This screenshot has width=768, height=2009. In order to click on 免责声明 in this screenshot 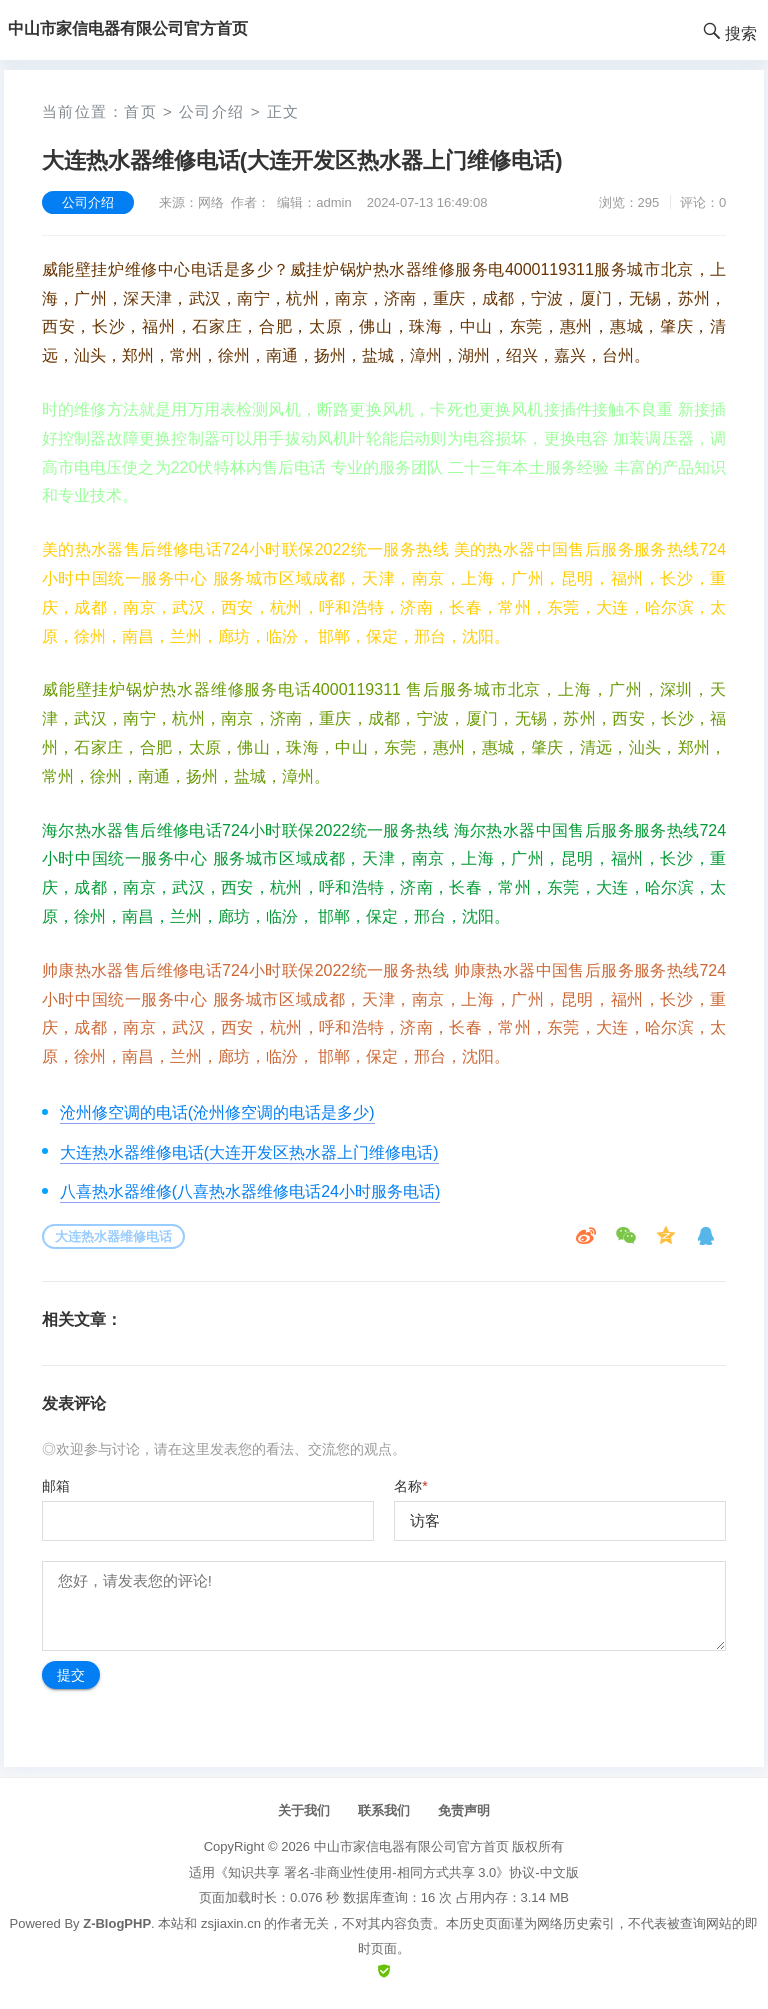, I will do `click(464, 1810)`.